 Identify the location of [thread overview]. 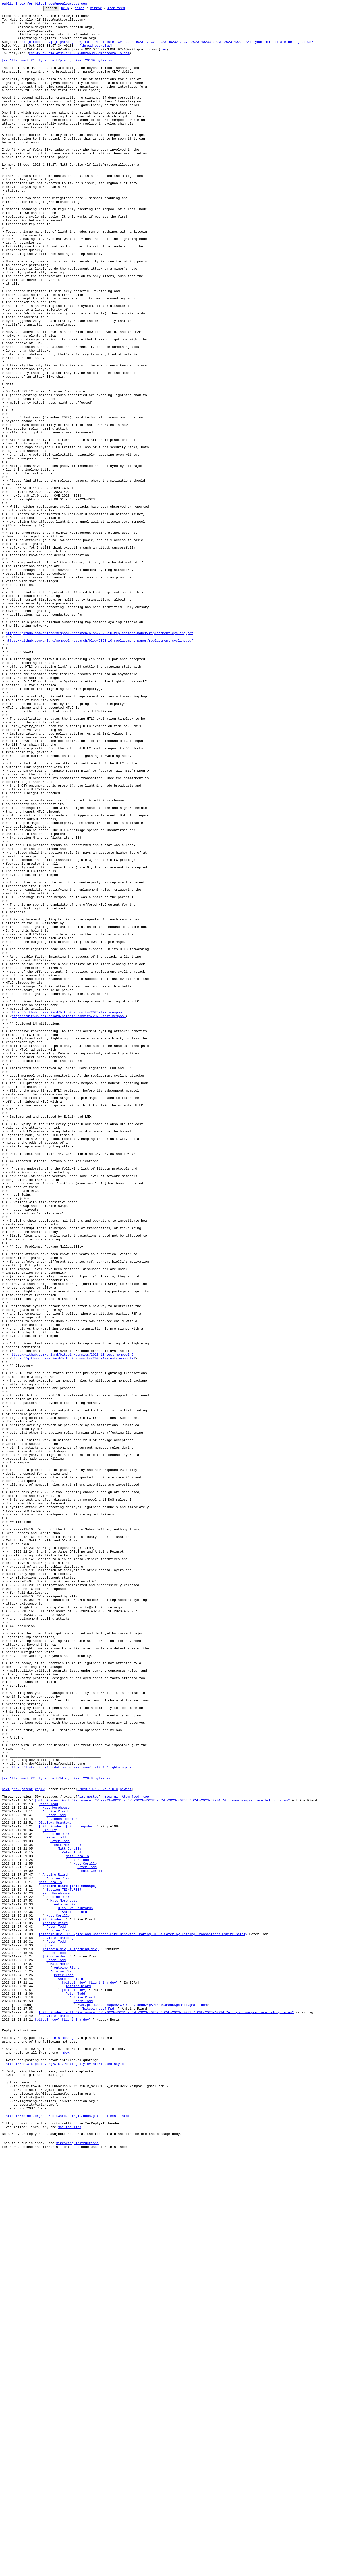
(95, 53).